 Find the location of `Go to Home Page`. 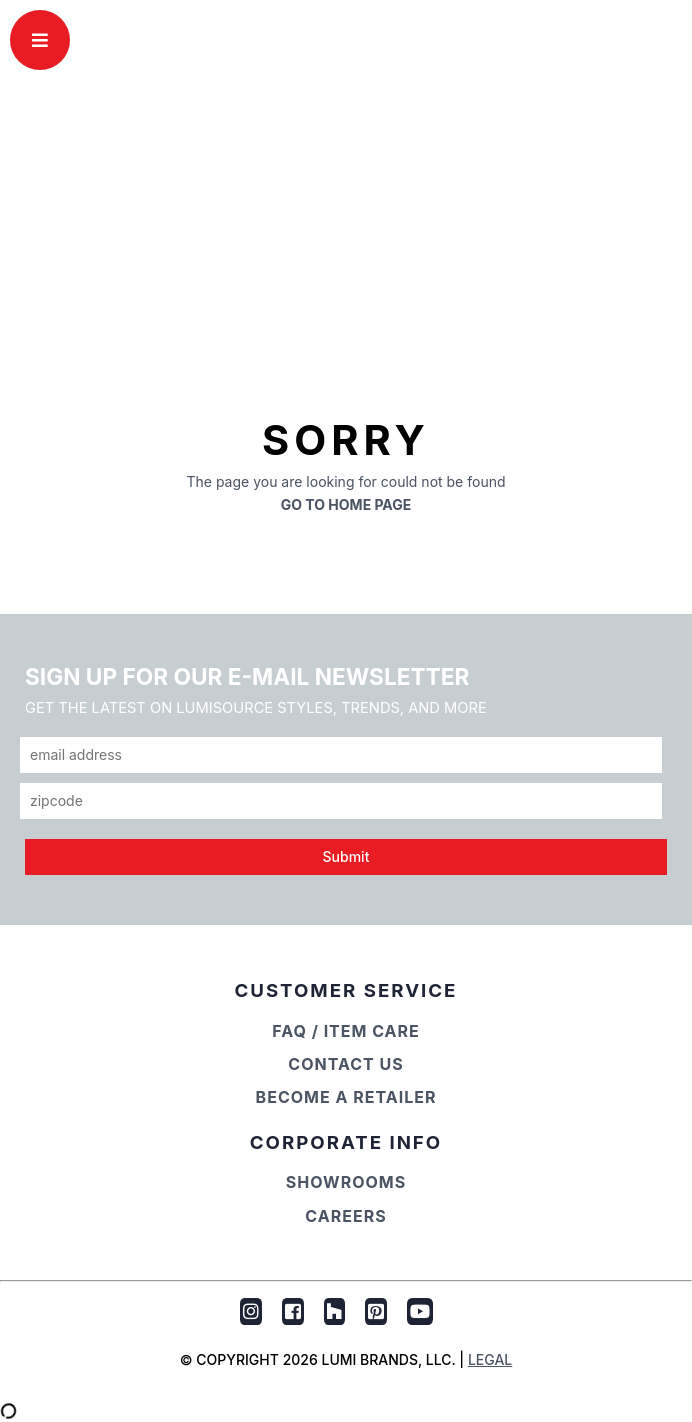

Go to Home Page is located at coordinates (346, 504).